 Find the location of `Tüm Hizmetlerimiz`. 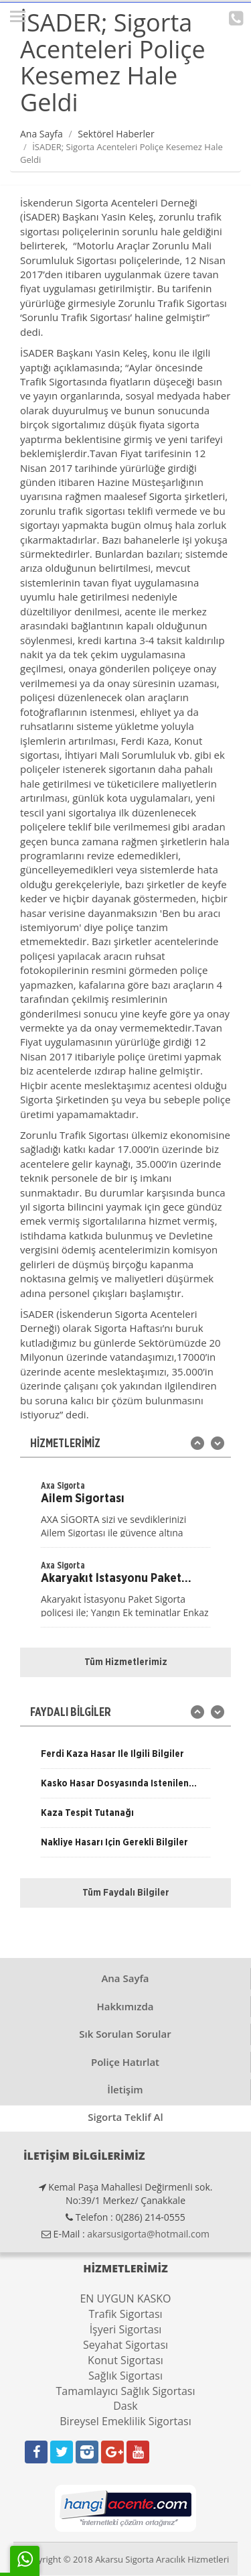

Tüm Hizmetlerimiz is located at coordinates (125, 1662).